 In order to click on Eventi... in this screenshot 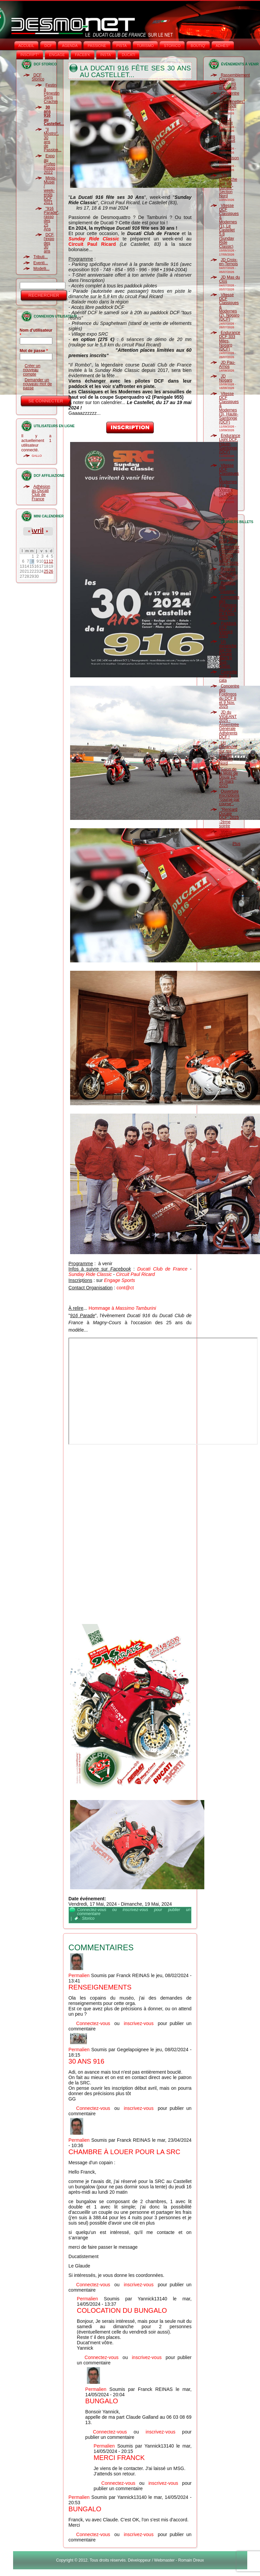, I will do `click(41, 263)`.